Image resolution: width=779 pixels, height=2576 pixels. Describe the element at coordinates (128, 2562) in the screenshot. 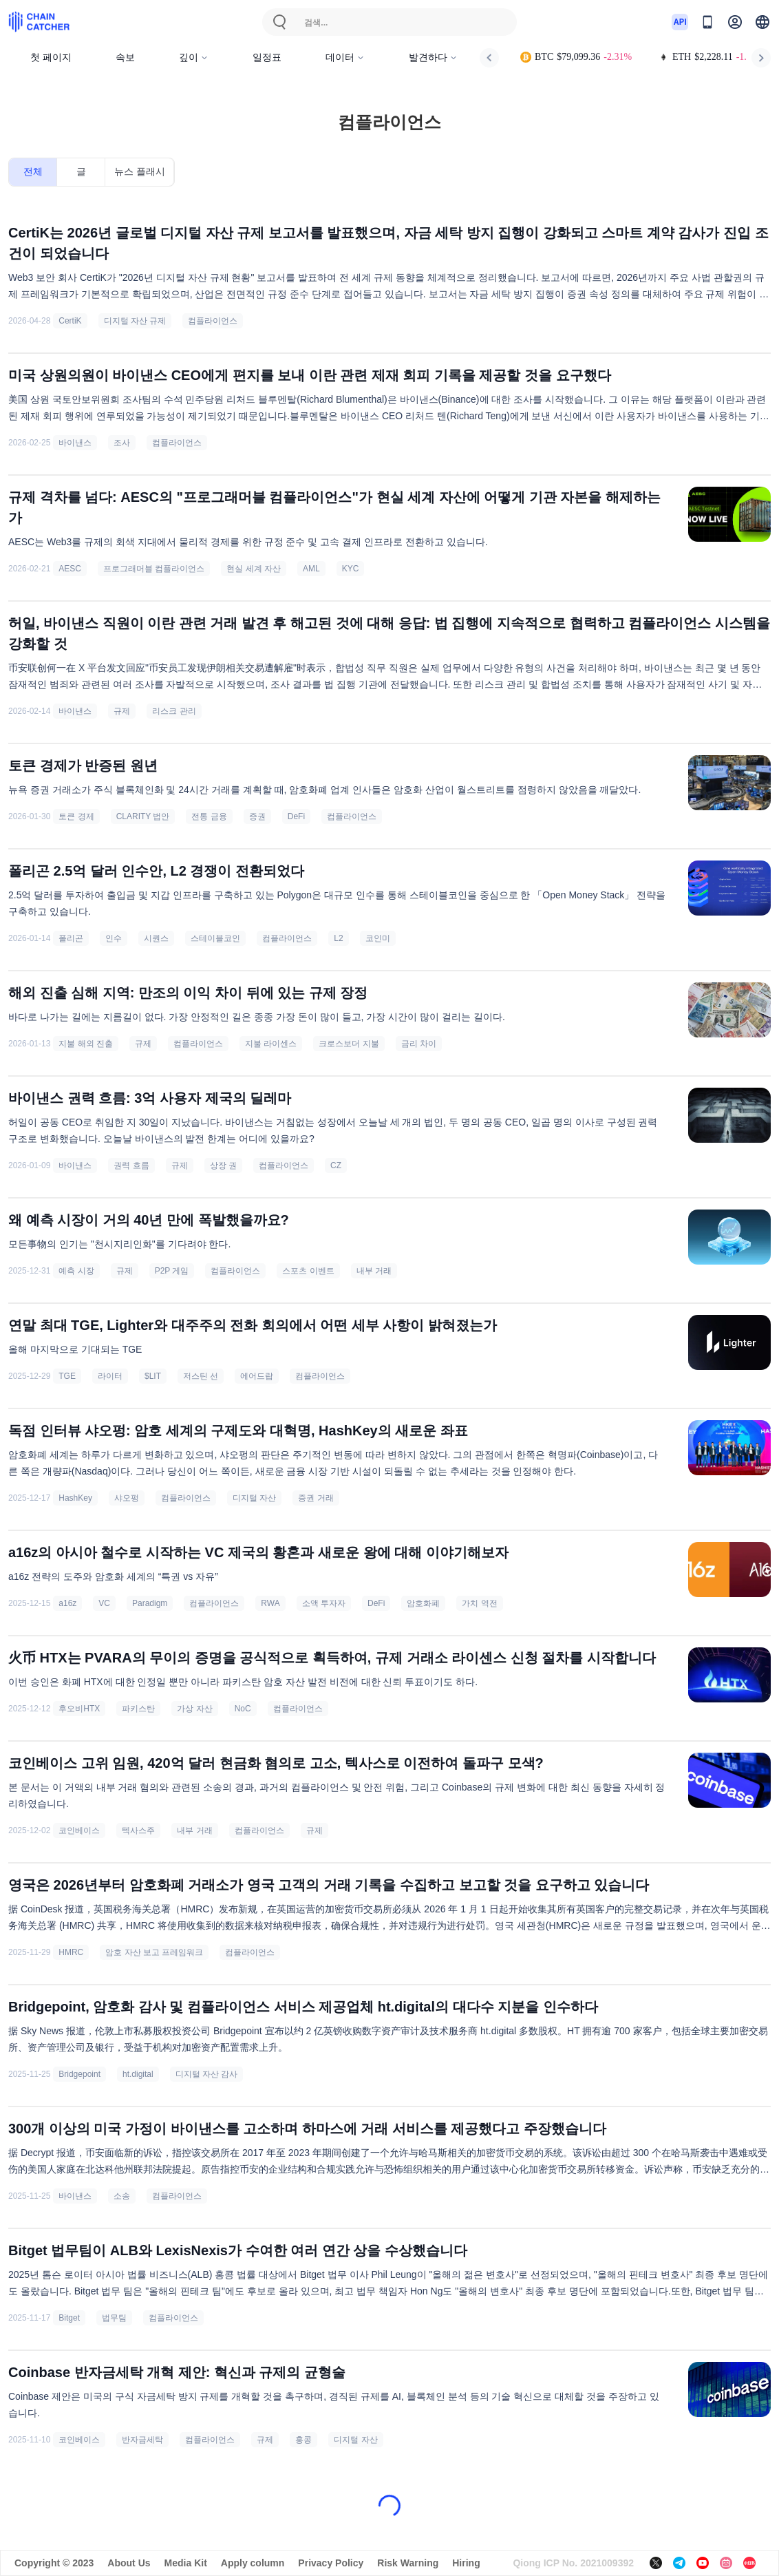

I see `About Us` at that location.